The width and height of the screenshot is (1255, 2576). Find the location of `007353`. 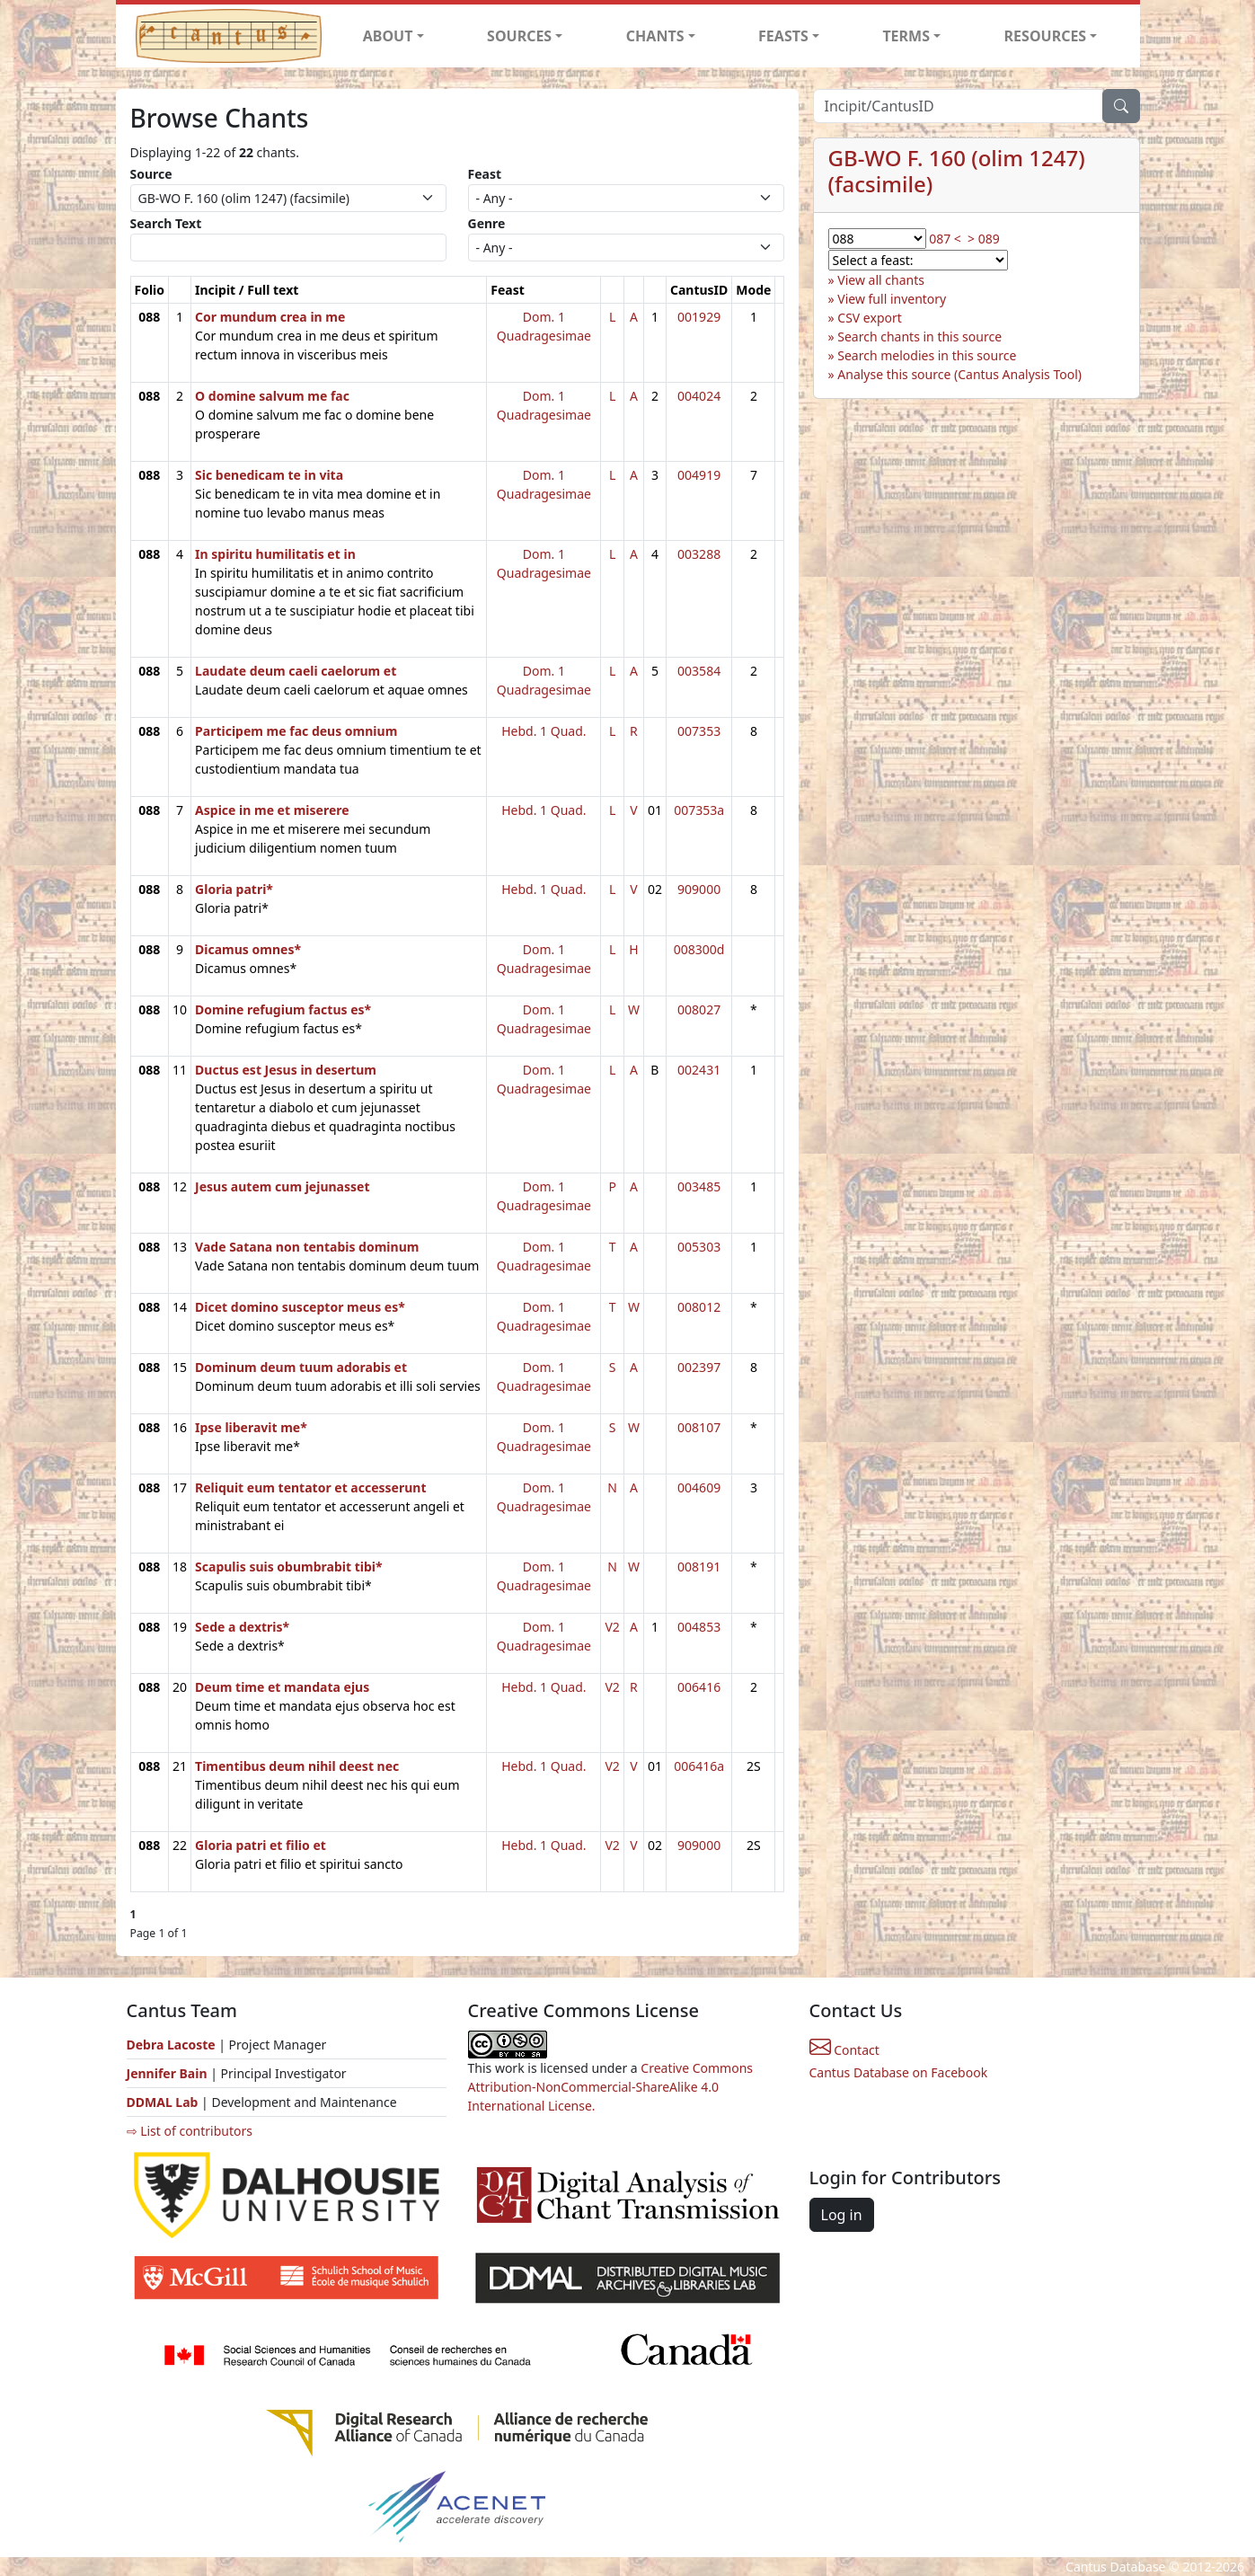

007353 is located at coordinates (698, 730).